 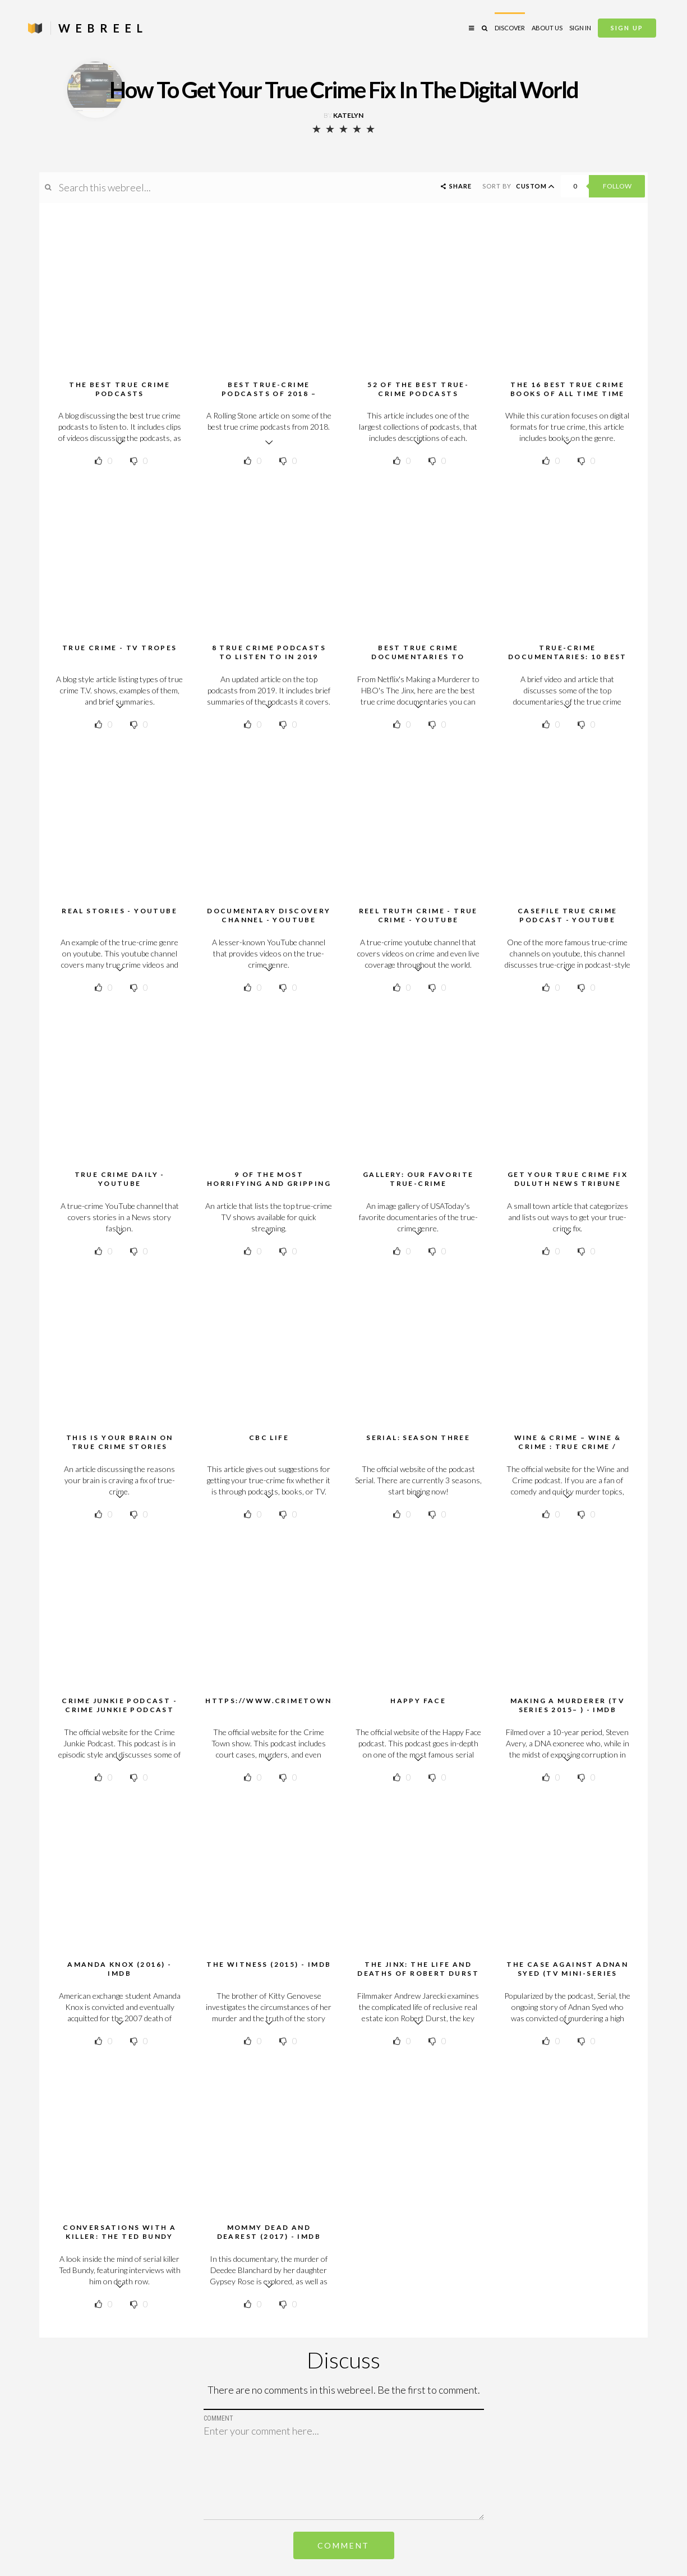 I want to click on About Us, so click(x=547, y=27).